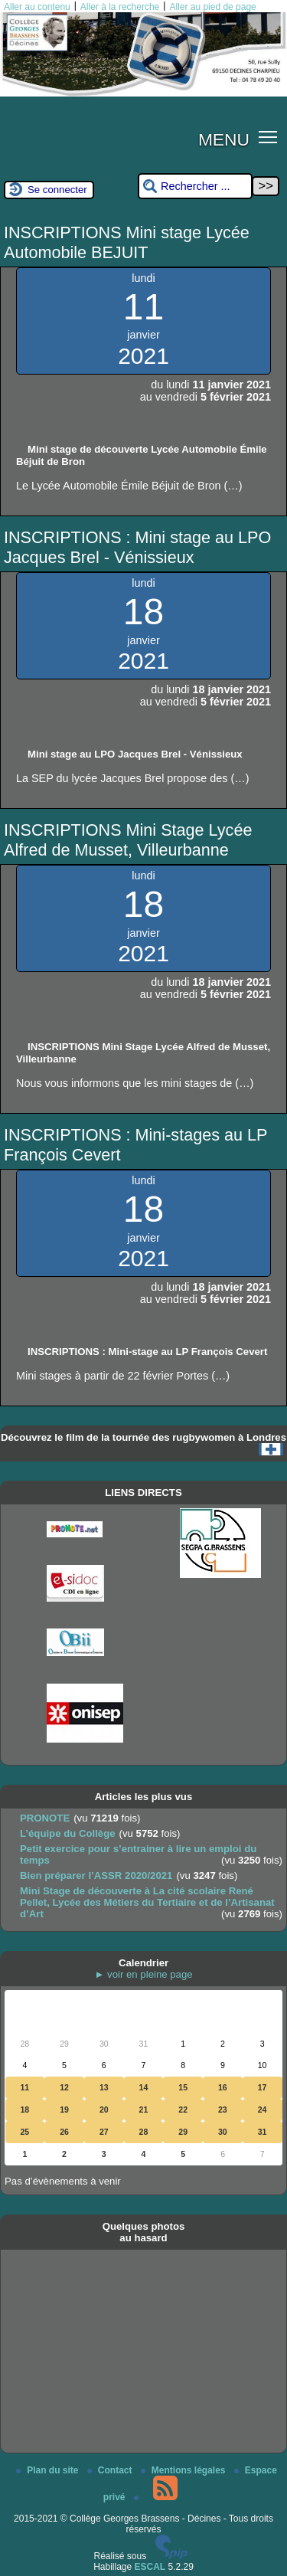 This screenshot has width=287, height=2576. I want to click on ESCAL, so click(150, 2566).